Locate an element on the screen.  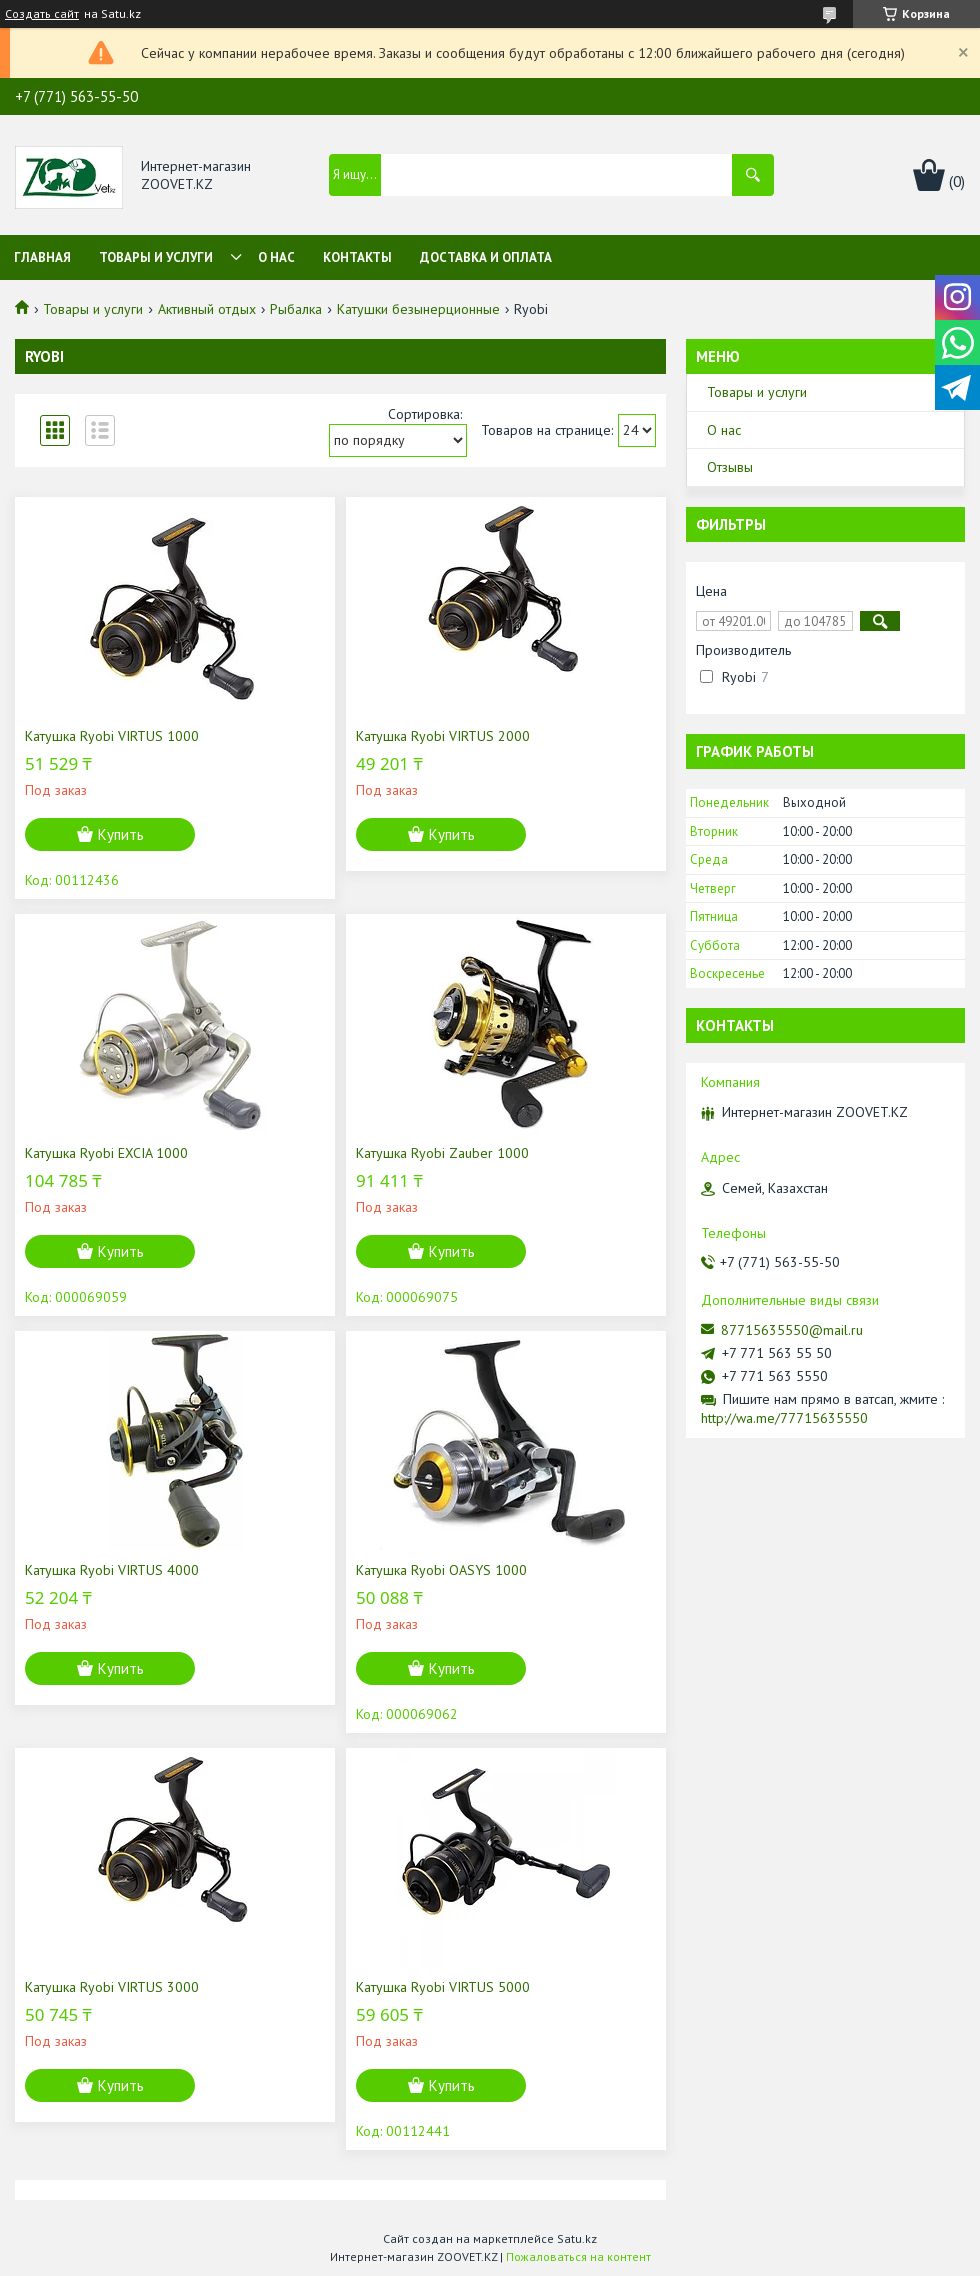
Активный отдых is located at coordinates (207, 309).